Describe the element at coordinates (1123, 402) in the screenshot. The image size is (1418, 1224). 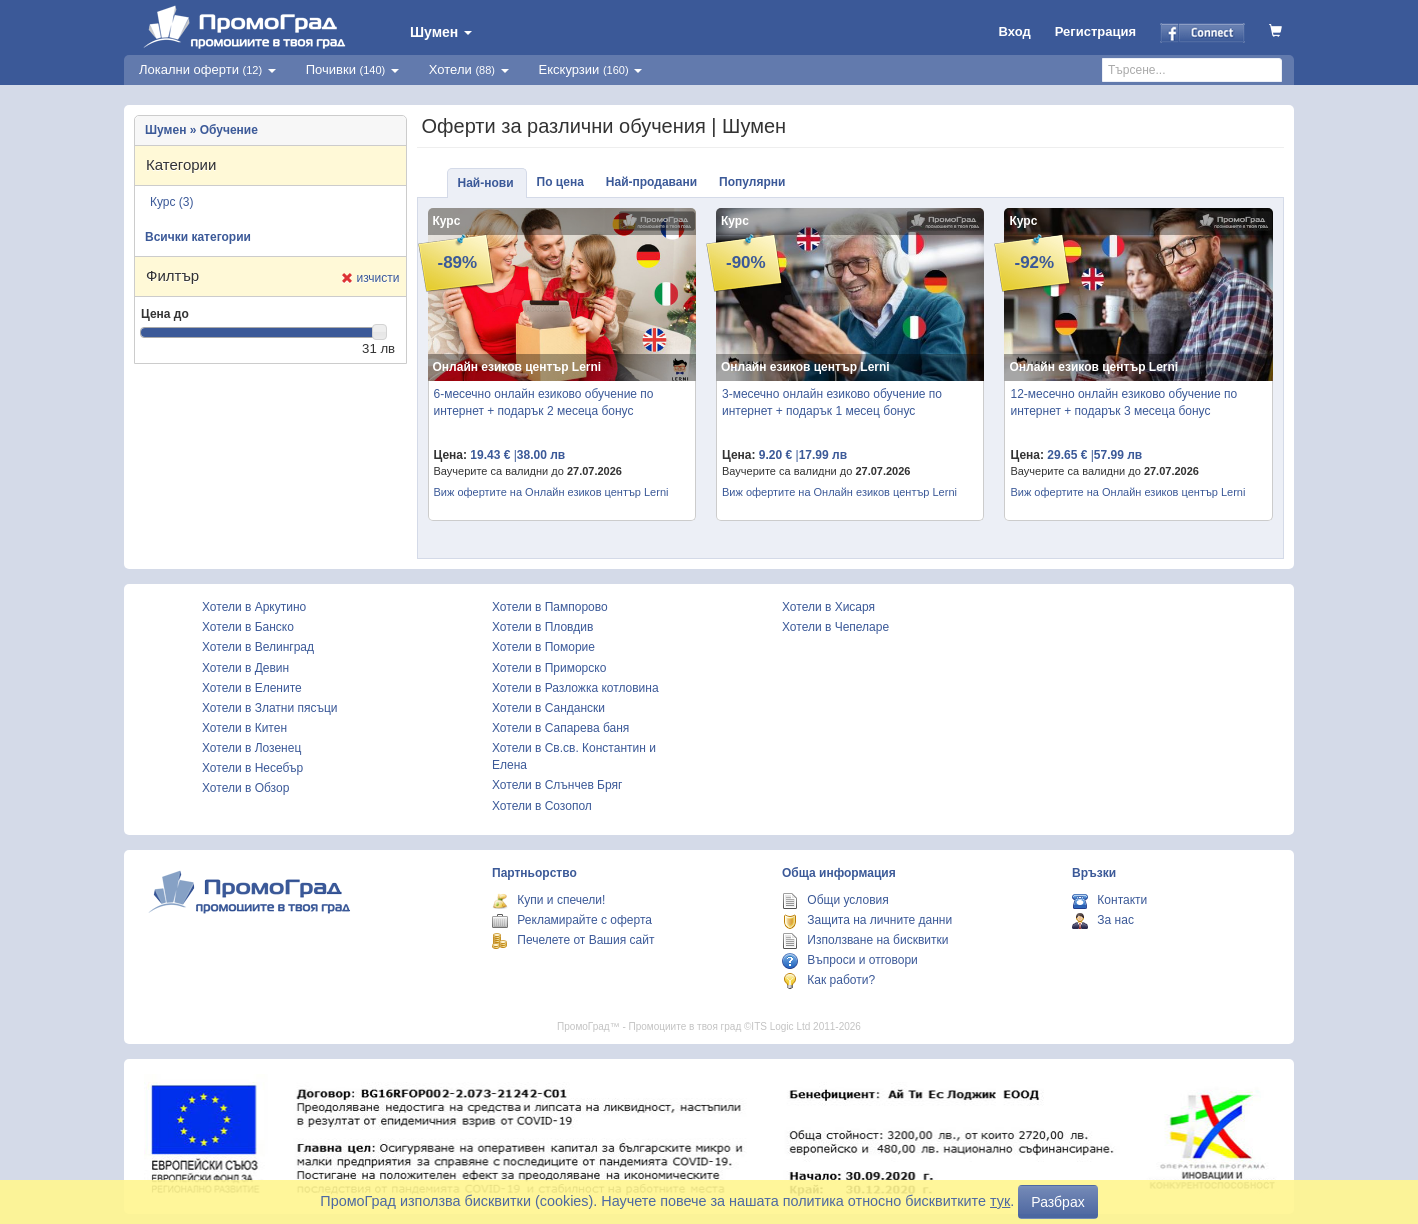
I see `12-месечно онлайн езиково обучение по интернет + подарък 3 месеца бонус` at that location.